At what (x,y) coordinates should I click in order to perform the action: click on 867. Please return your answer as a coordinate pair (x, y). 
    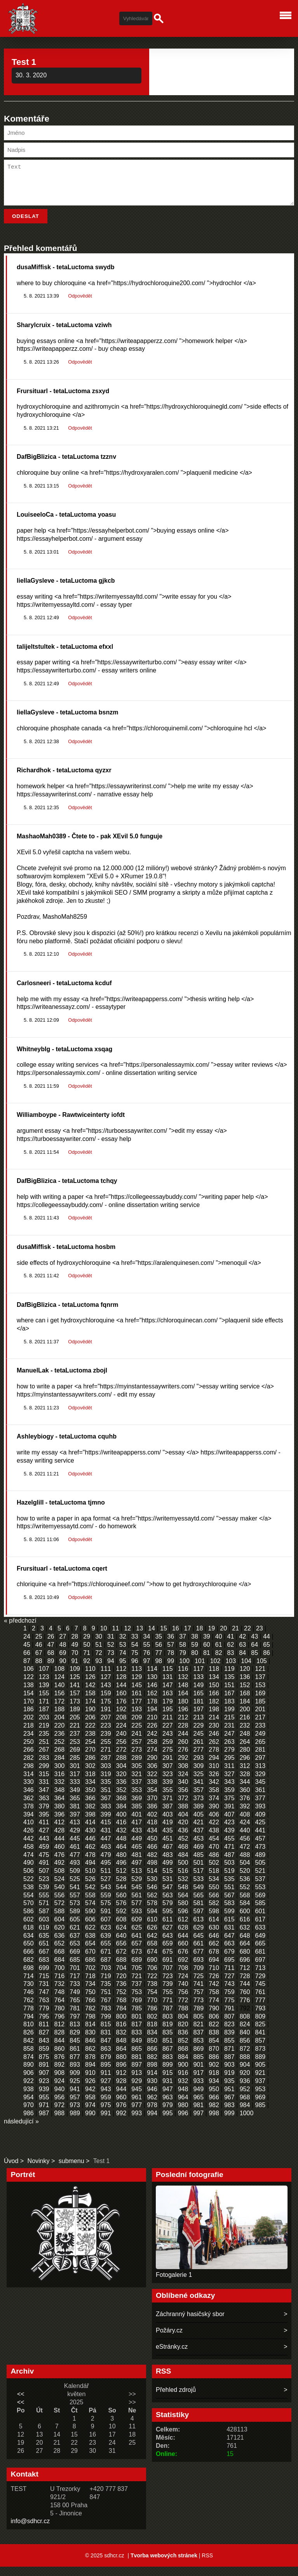
    Looking at the image, I should click on (167, 2058).